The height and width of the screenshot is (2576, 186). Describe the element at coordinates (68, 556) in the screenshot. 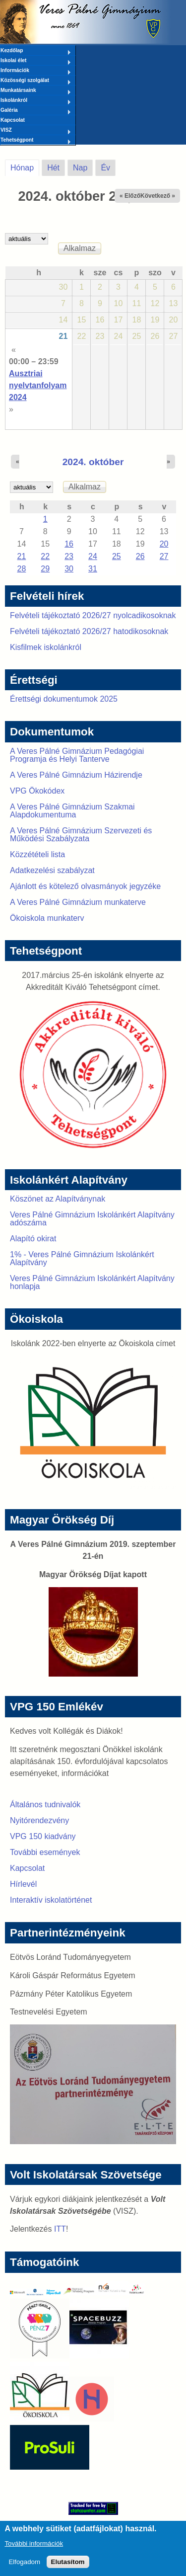

I see `23` at that location.